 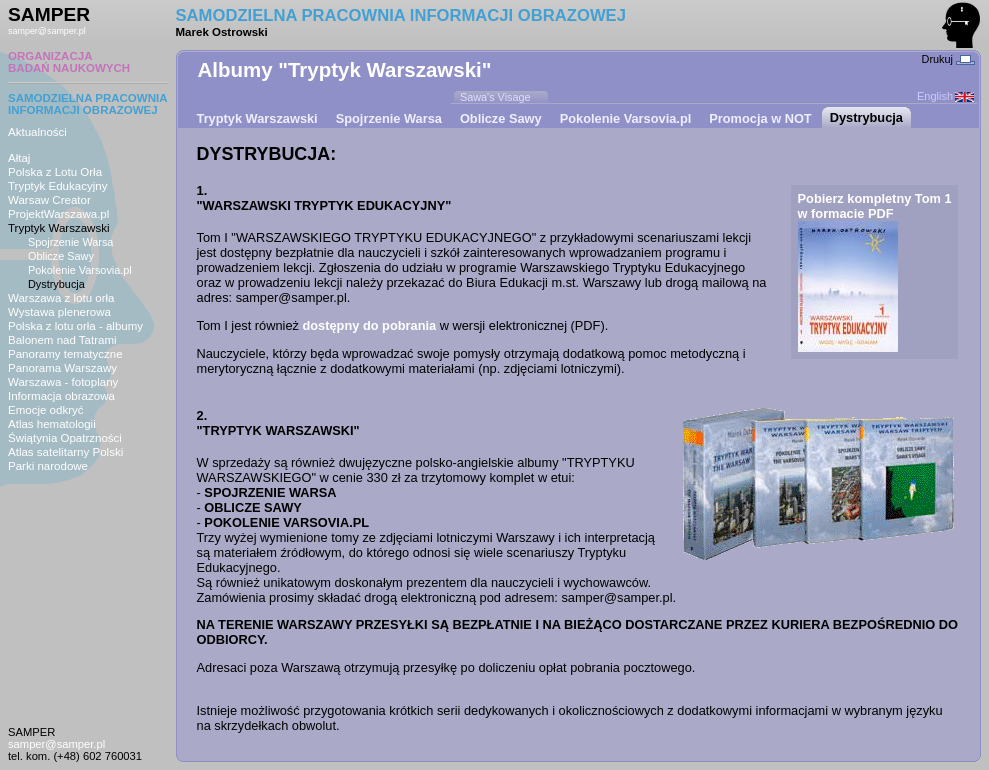 What do you see at coordinates (63, 382) in the screenshot?
I see `Warszawa - fotoplany` at bounding box center [63, 382].